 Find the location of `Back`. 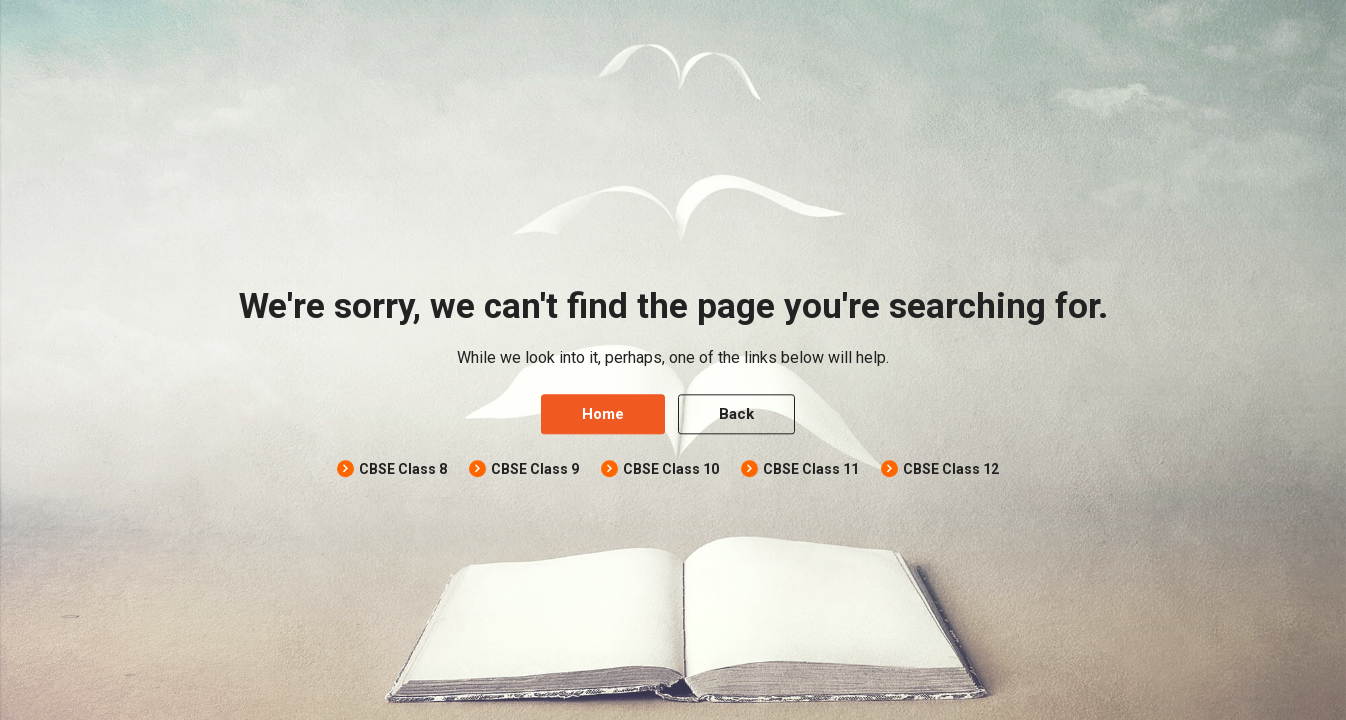

Back is located at coordinates (736, 415).